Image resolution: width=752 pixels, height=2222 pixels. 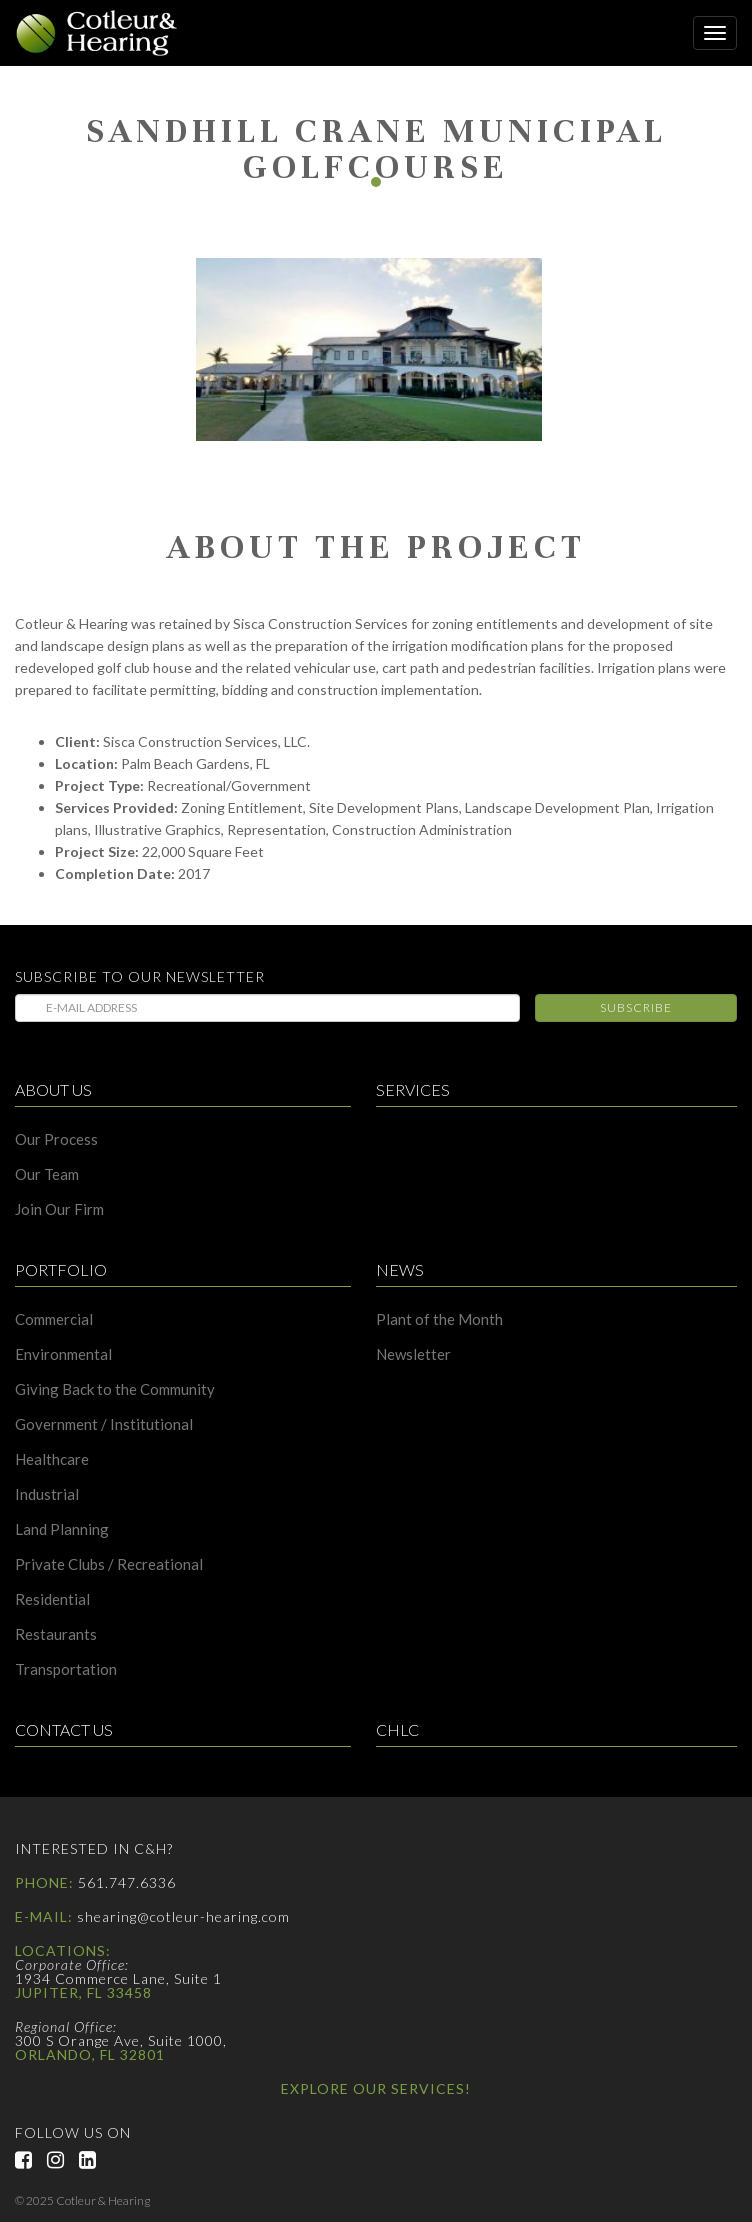 I want to click on About Us, so click(x=53, y=1090).